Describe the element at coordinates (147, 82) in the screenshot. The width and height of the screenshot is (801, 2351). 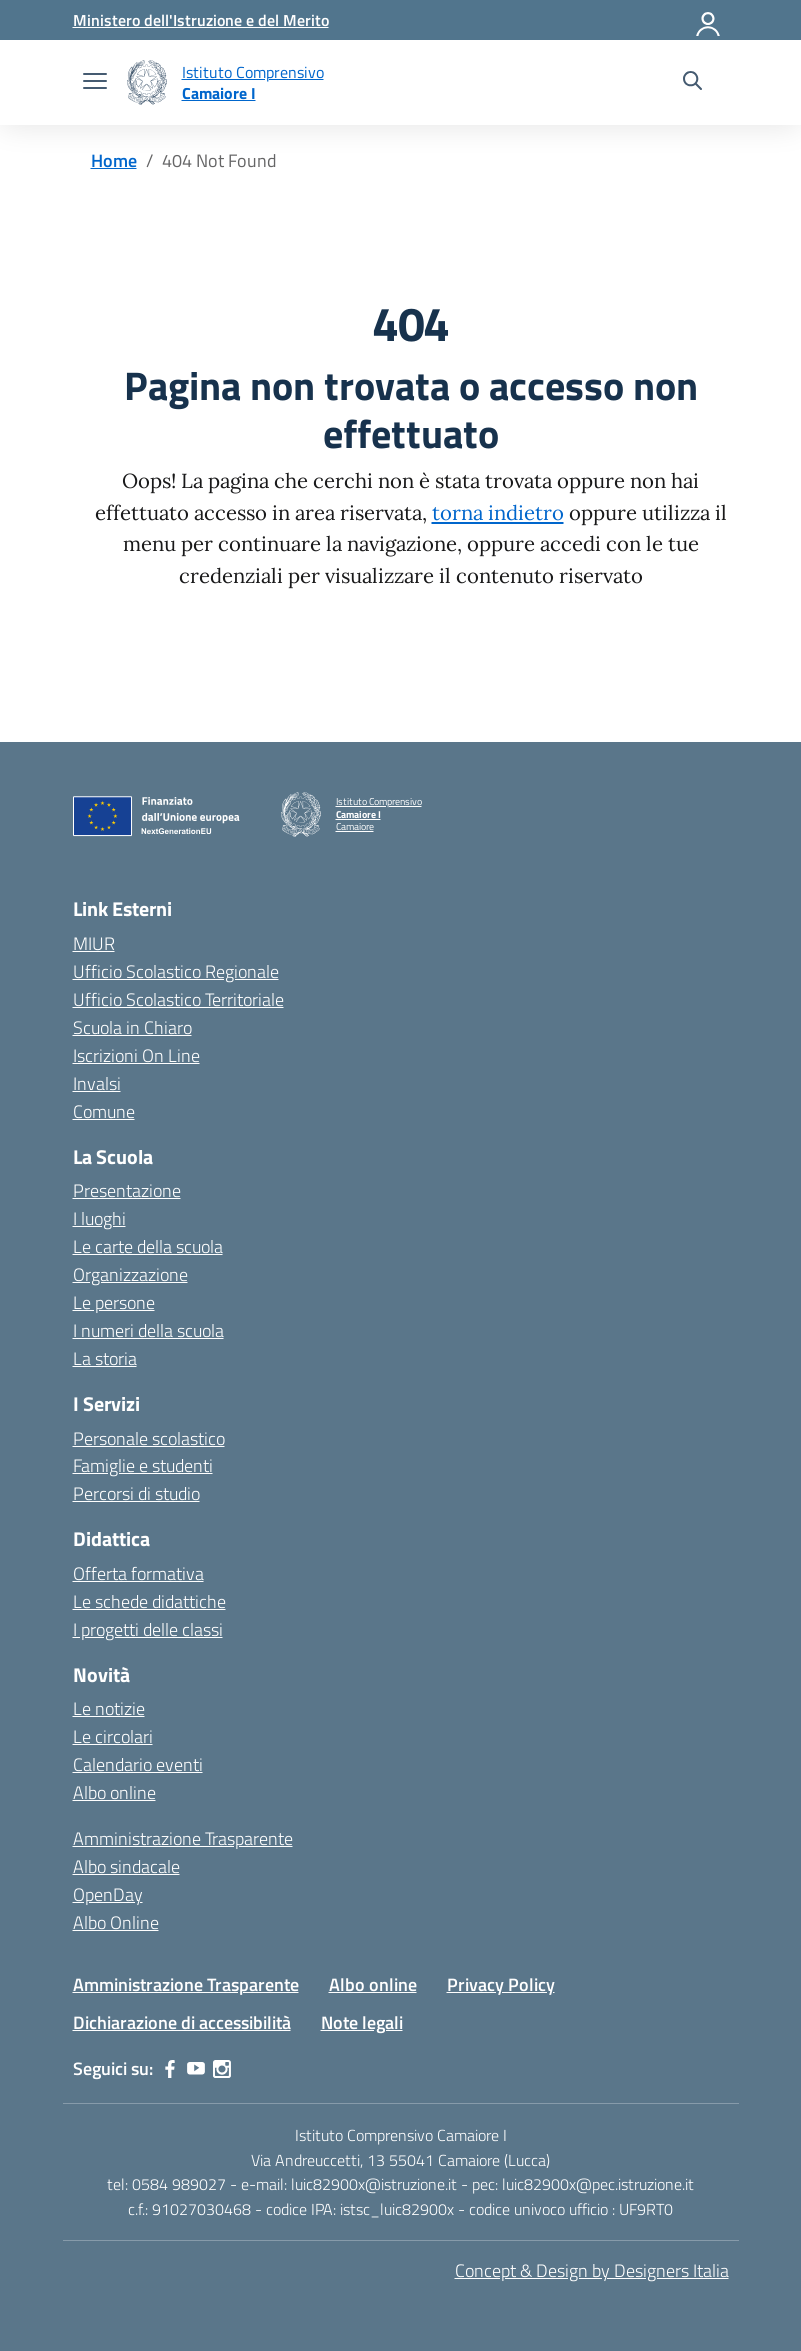
I see `[Vai alla homepage]` at that location.